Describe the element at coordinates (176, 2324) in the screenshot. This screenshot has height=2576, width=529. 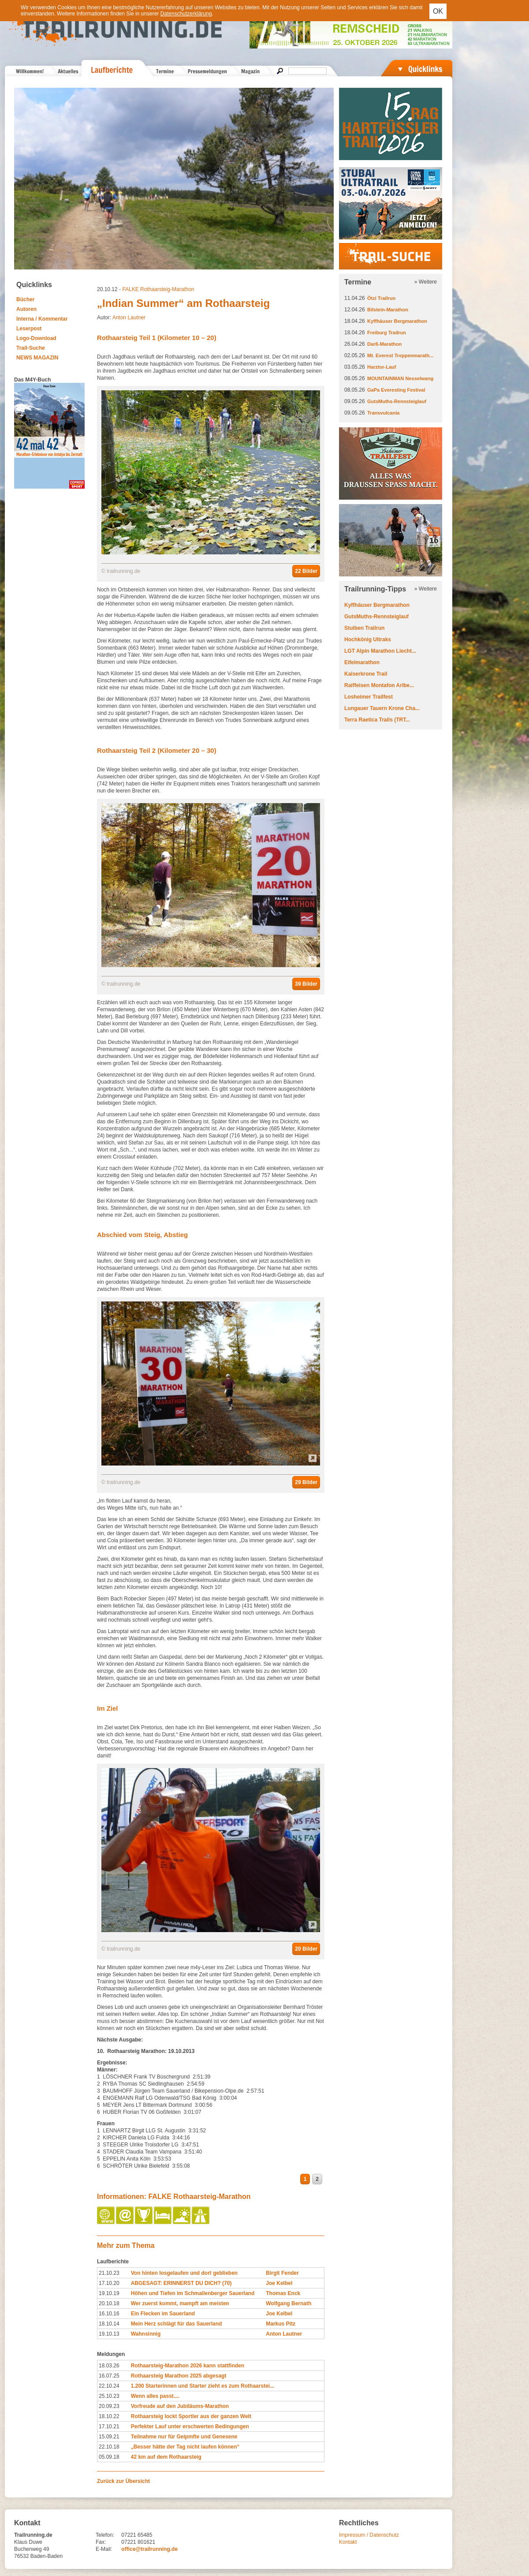
I see `Mein Herz schlägt für das Sauerland` at that location.